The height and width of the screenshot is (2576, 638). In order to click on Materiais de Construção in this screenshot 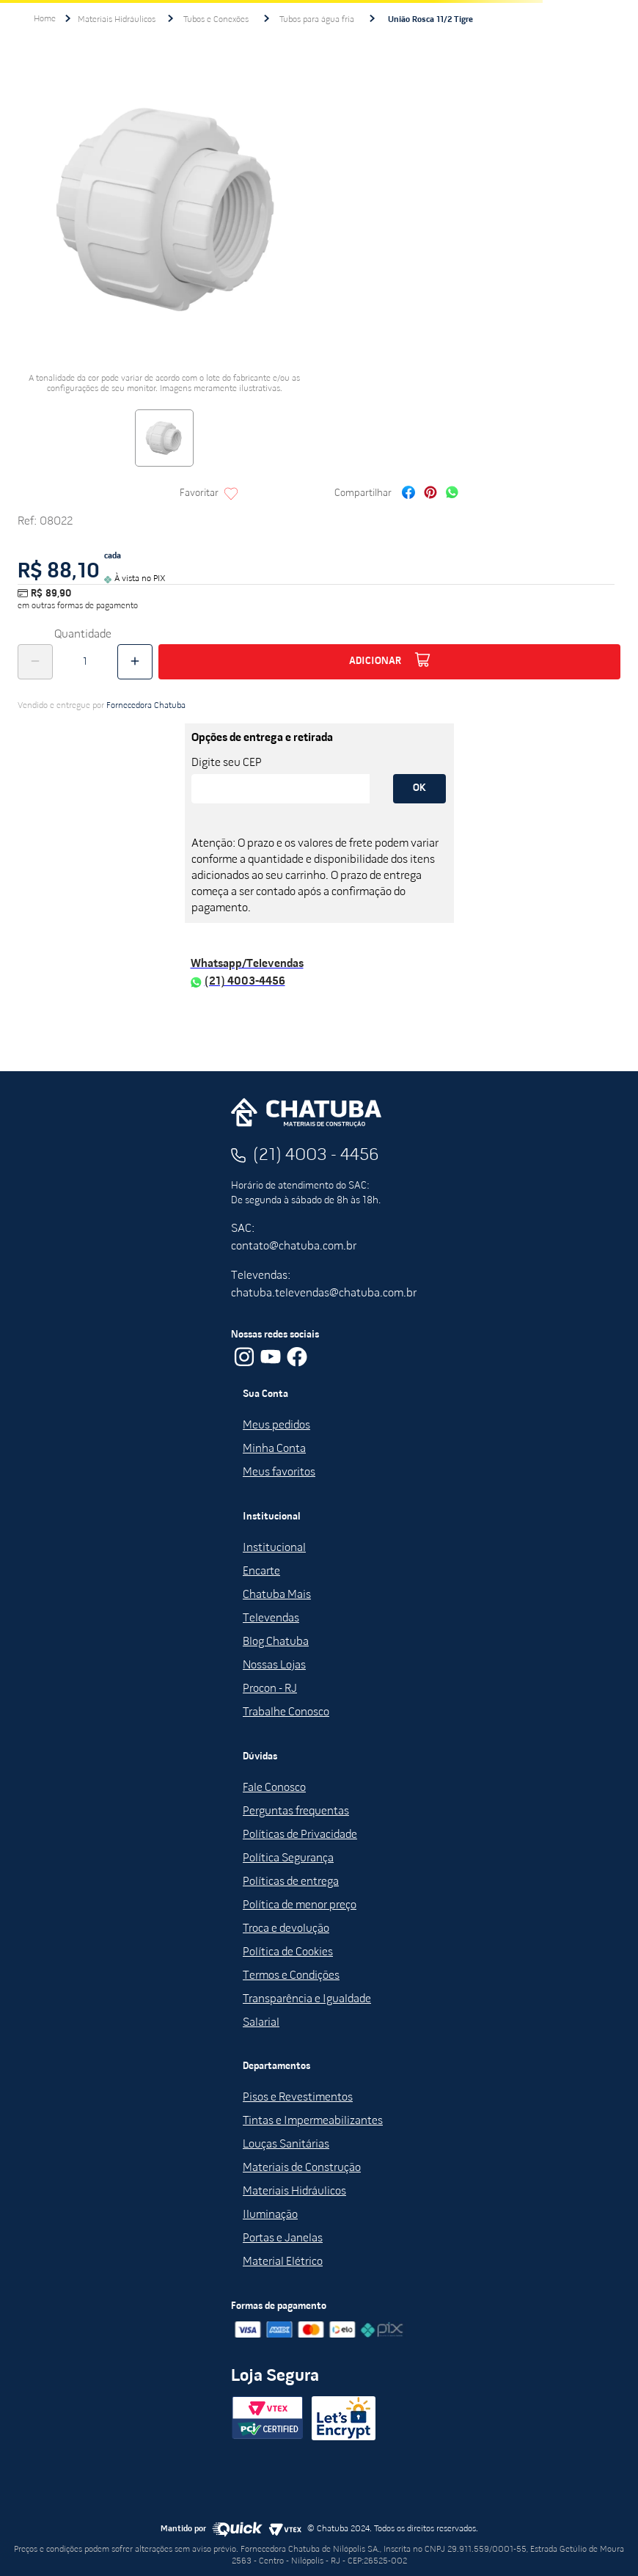, I will do `click(302, 2168)`.